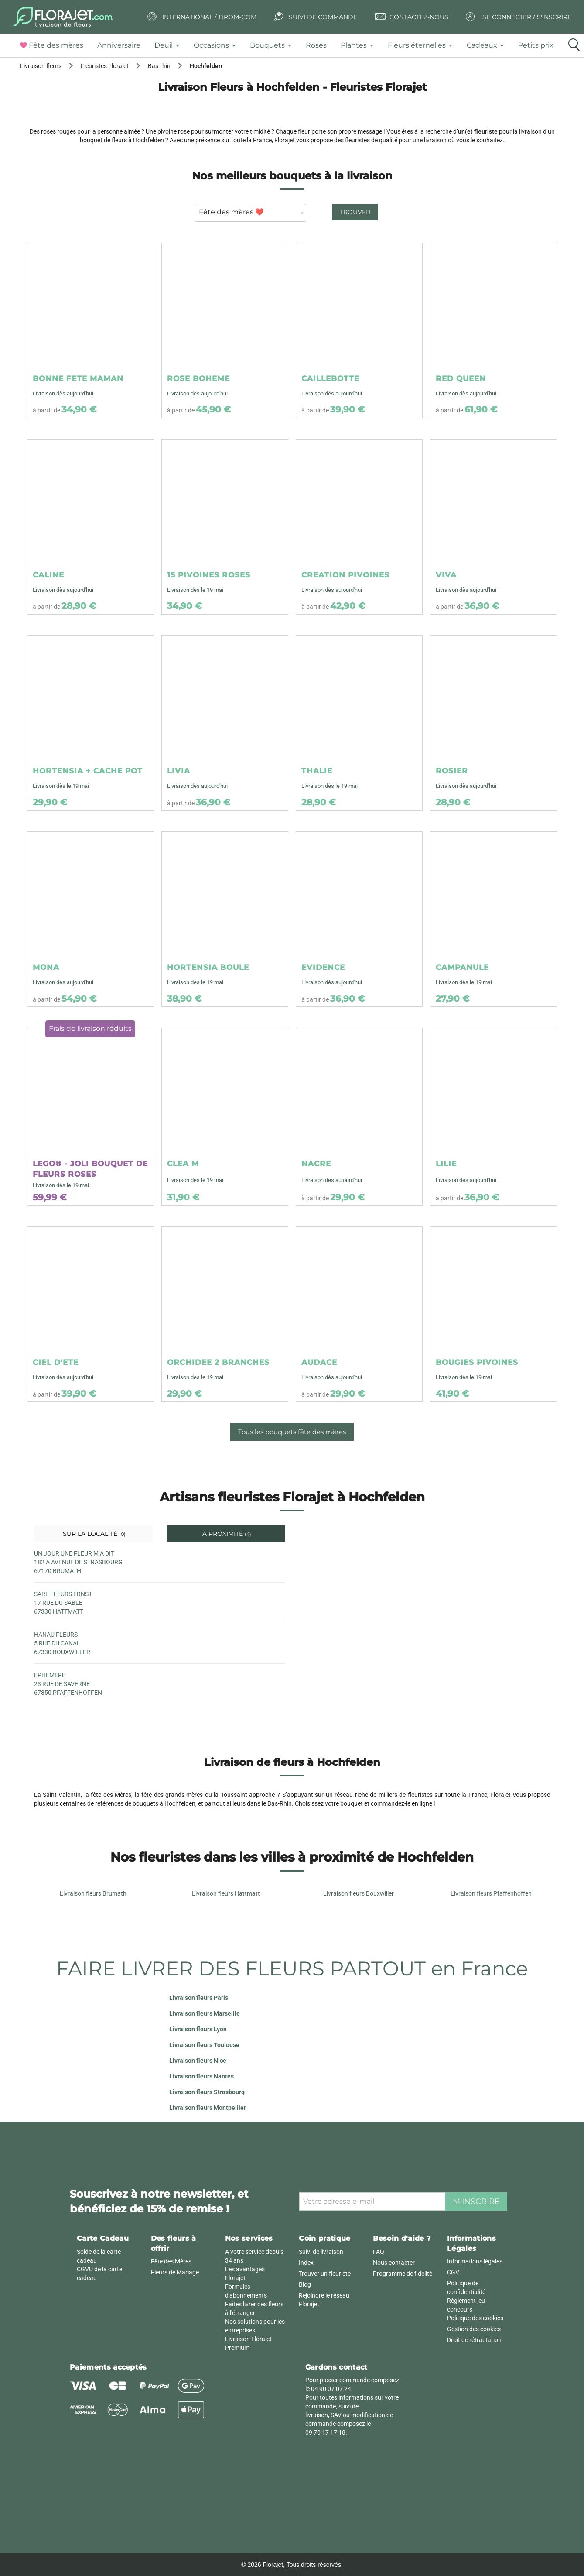 This screenshot has height=2576, width=584. Describe the element at coordinates (476, 2201) in the screenshot. I see `M'inscrire` at that location.